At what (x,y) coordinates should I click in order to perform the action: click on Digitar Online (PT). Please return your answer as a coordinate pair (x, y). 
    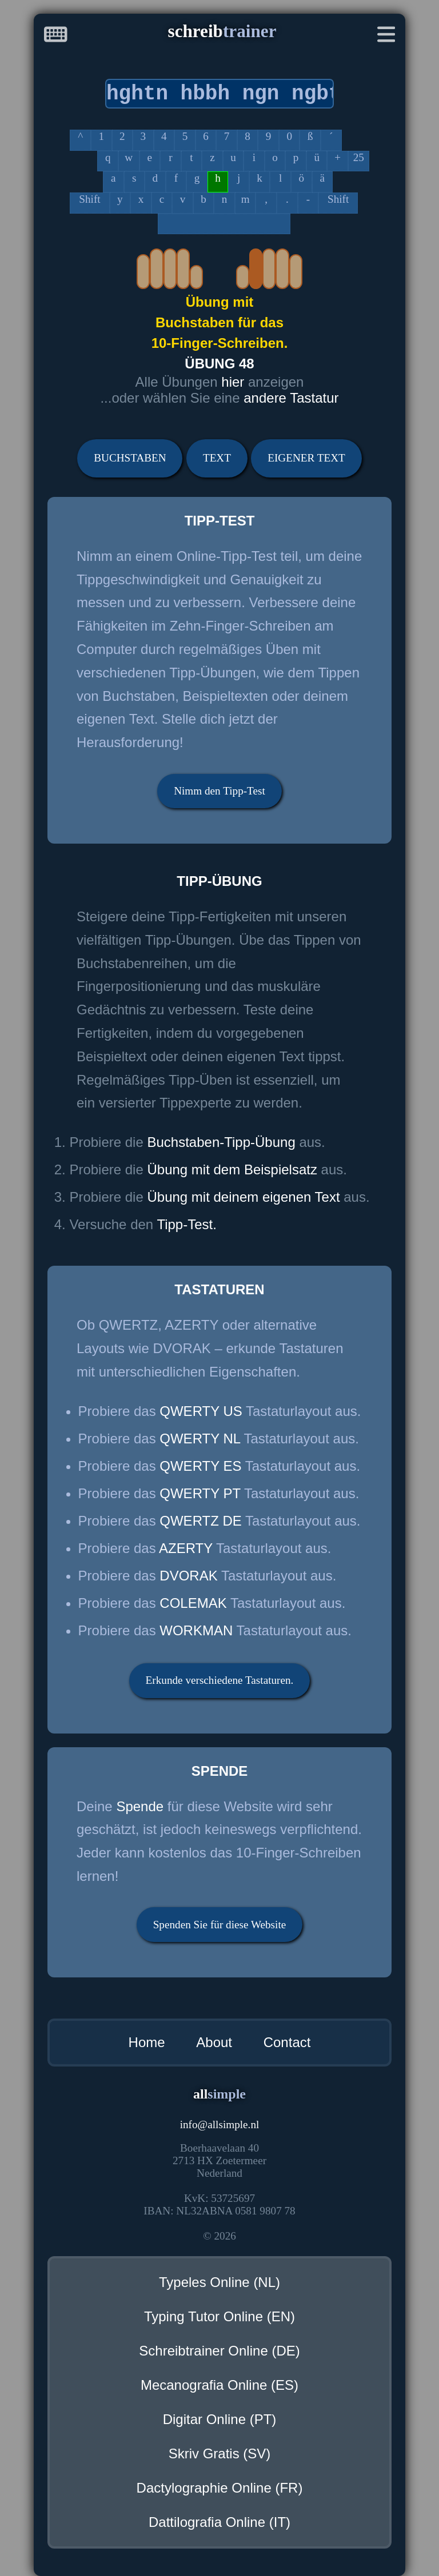
    Looking at the image, I should click on (220, 2419).